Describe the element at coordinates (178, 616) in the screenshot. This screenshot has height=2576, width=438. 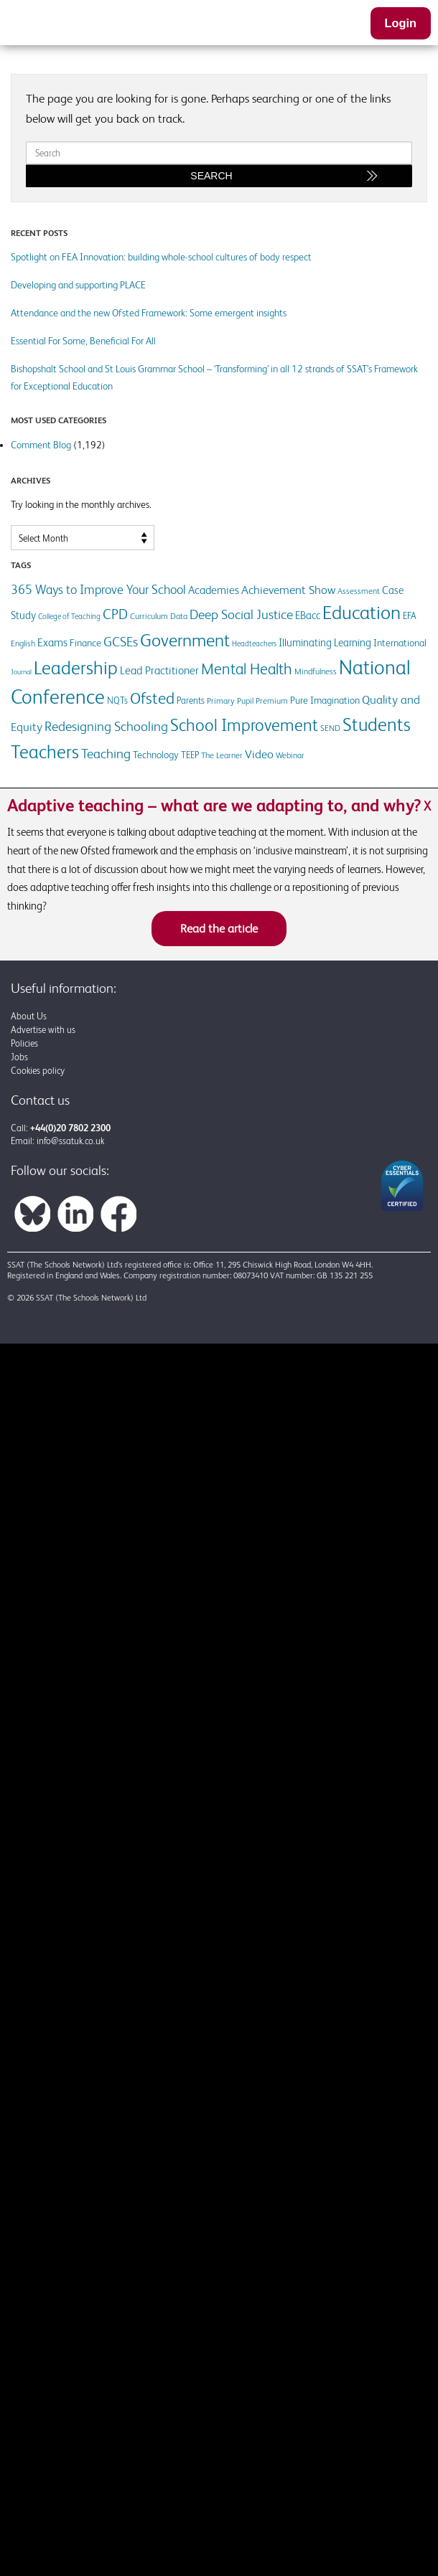
I see `Data [Data (12 items)]` at that location.